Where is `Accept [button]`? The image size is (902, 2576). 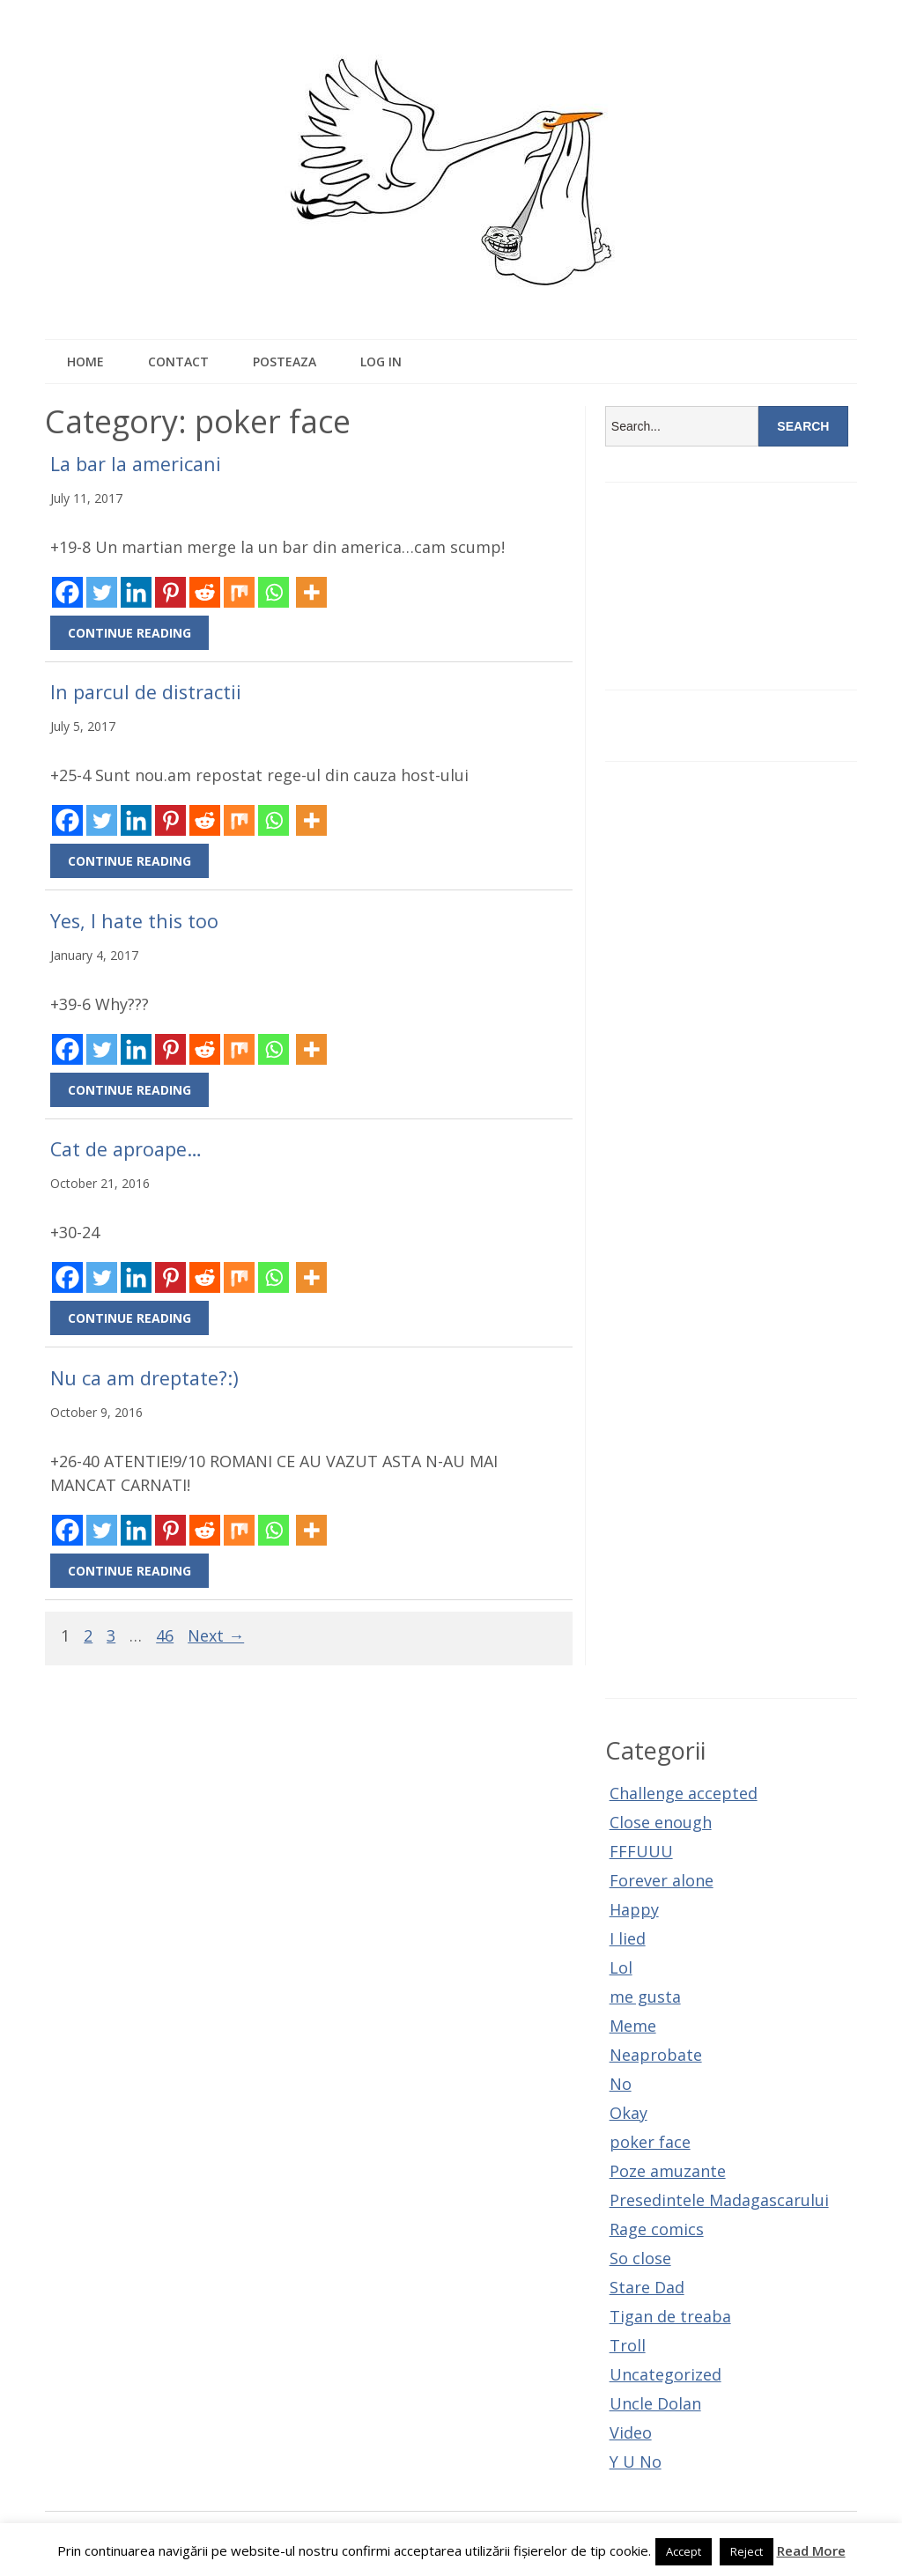
Accept [button] is located at coordinates (683, 2551).